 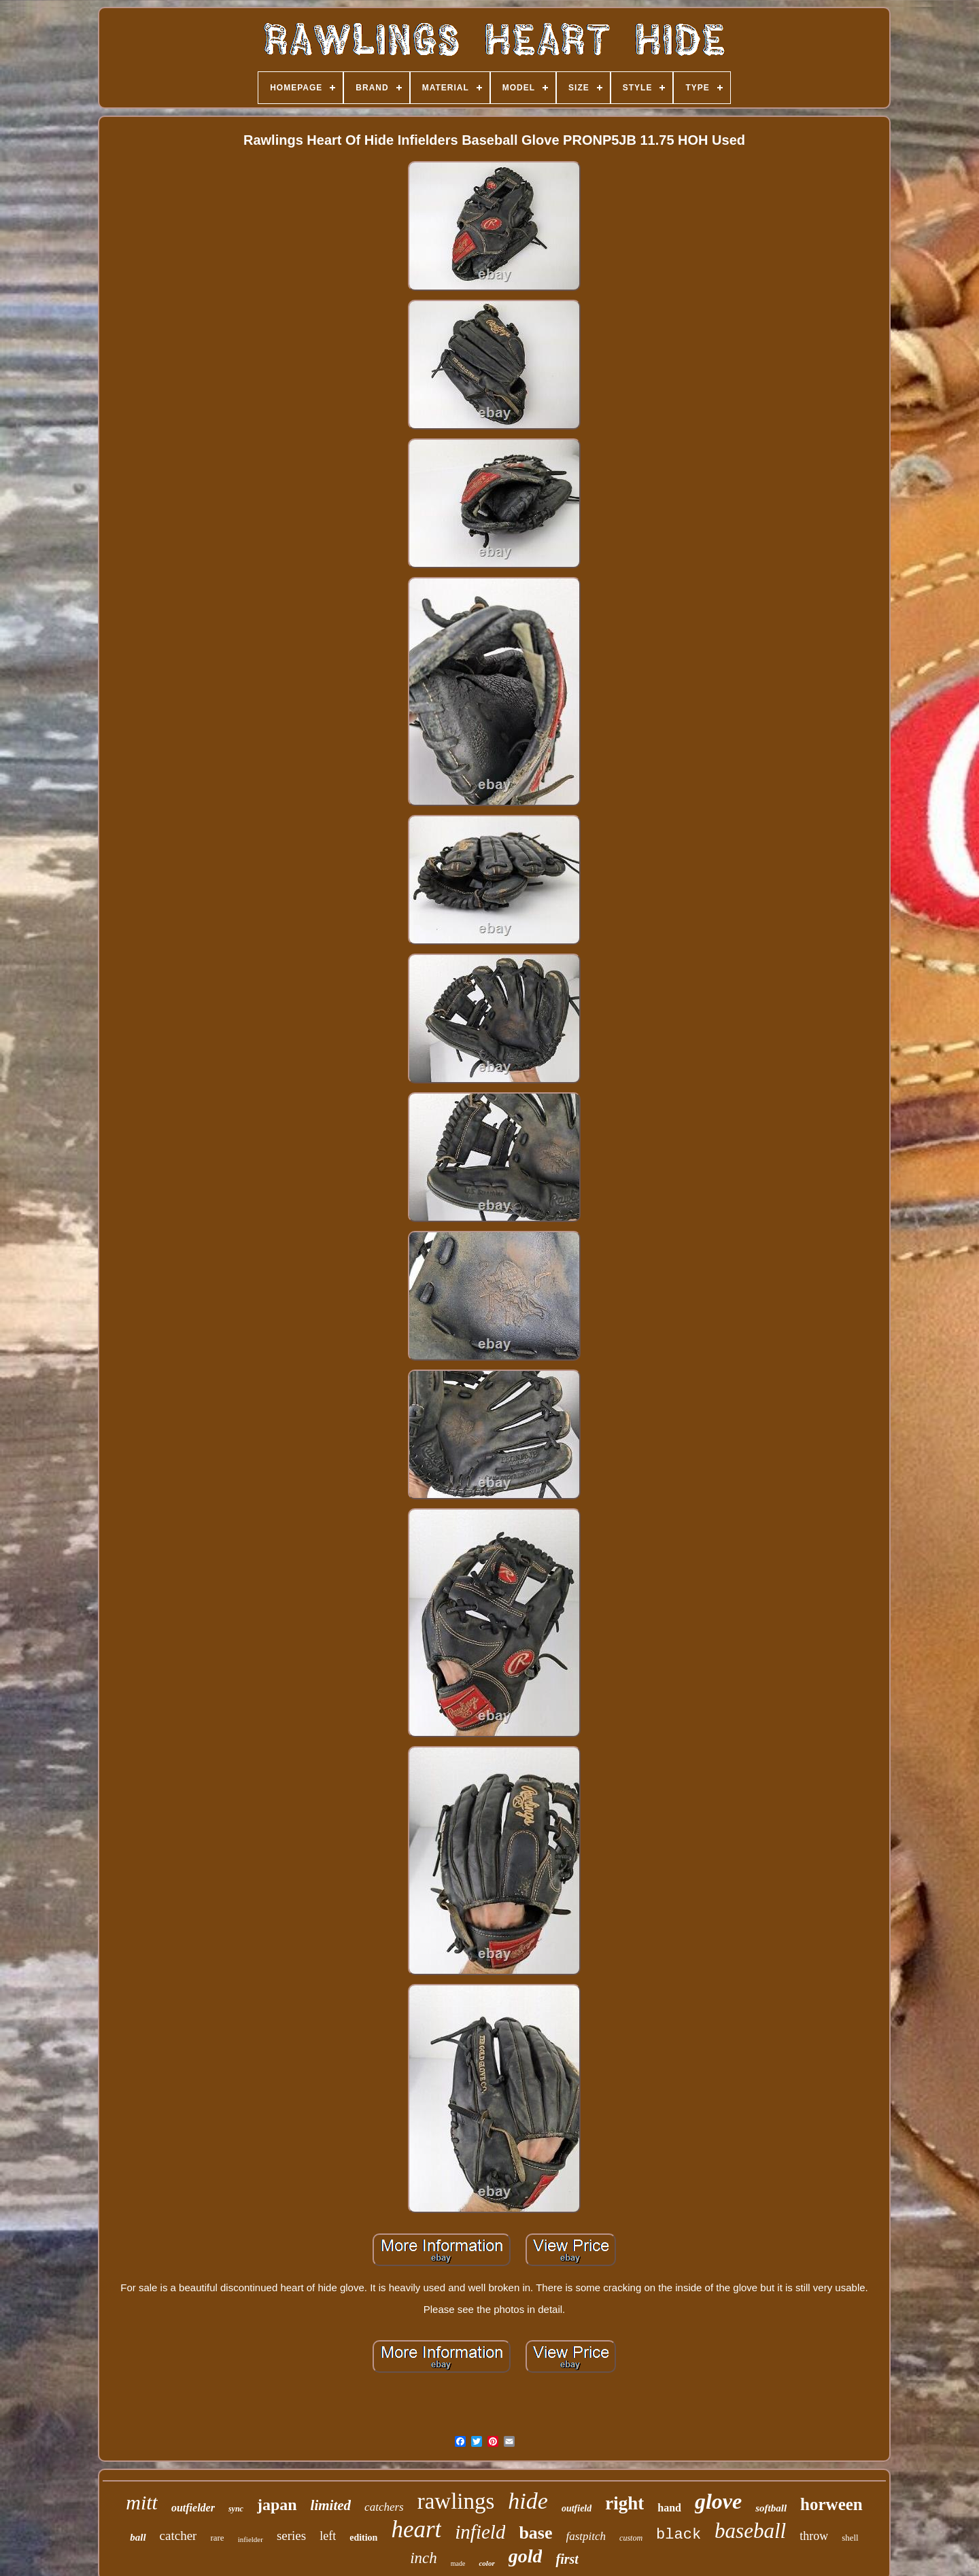 I want to click on rawlings, so click(x=456, y=2501).